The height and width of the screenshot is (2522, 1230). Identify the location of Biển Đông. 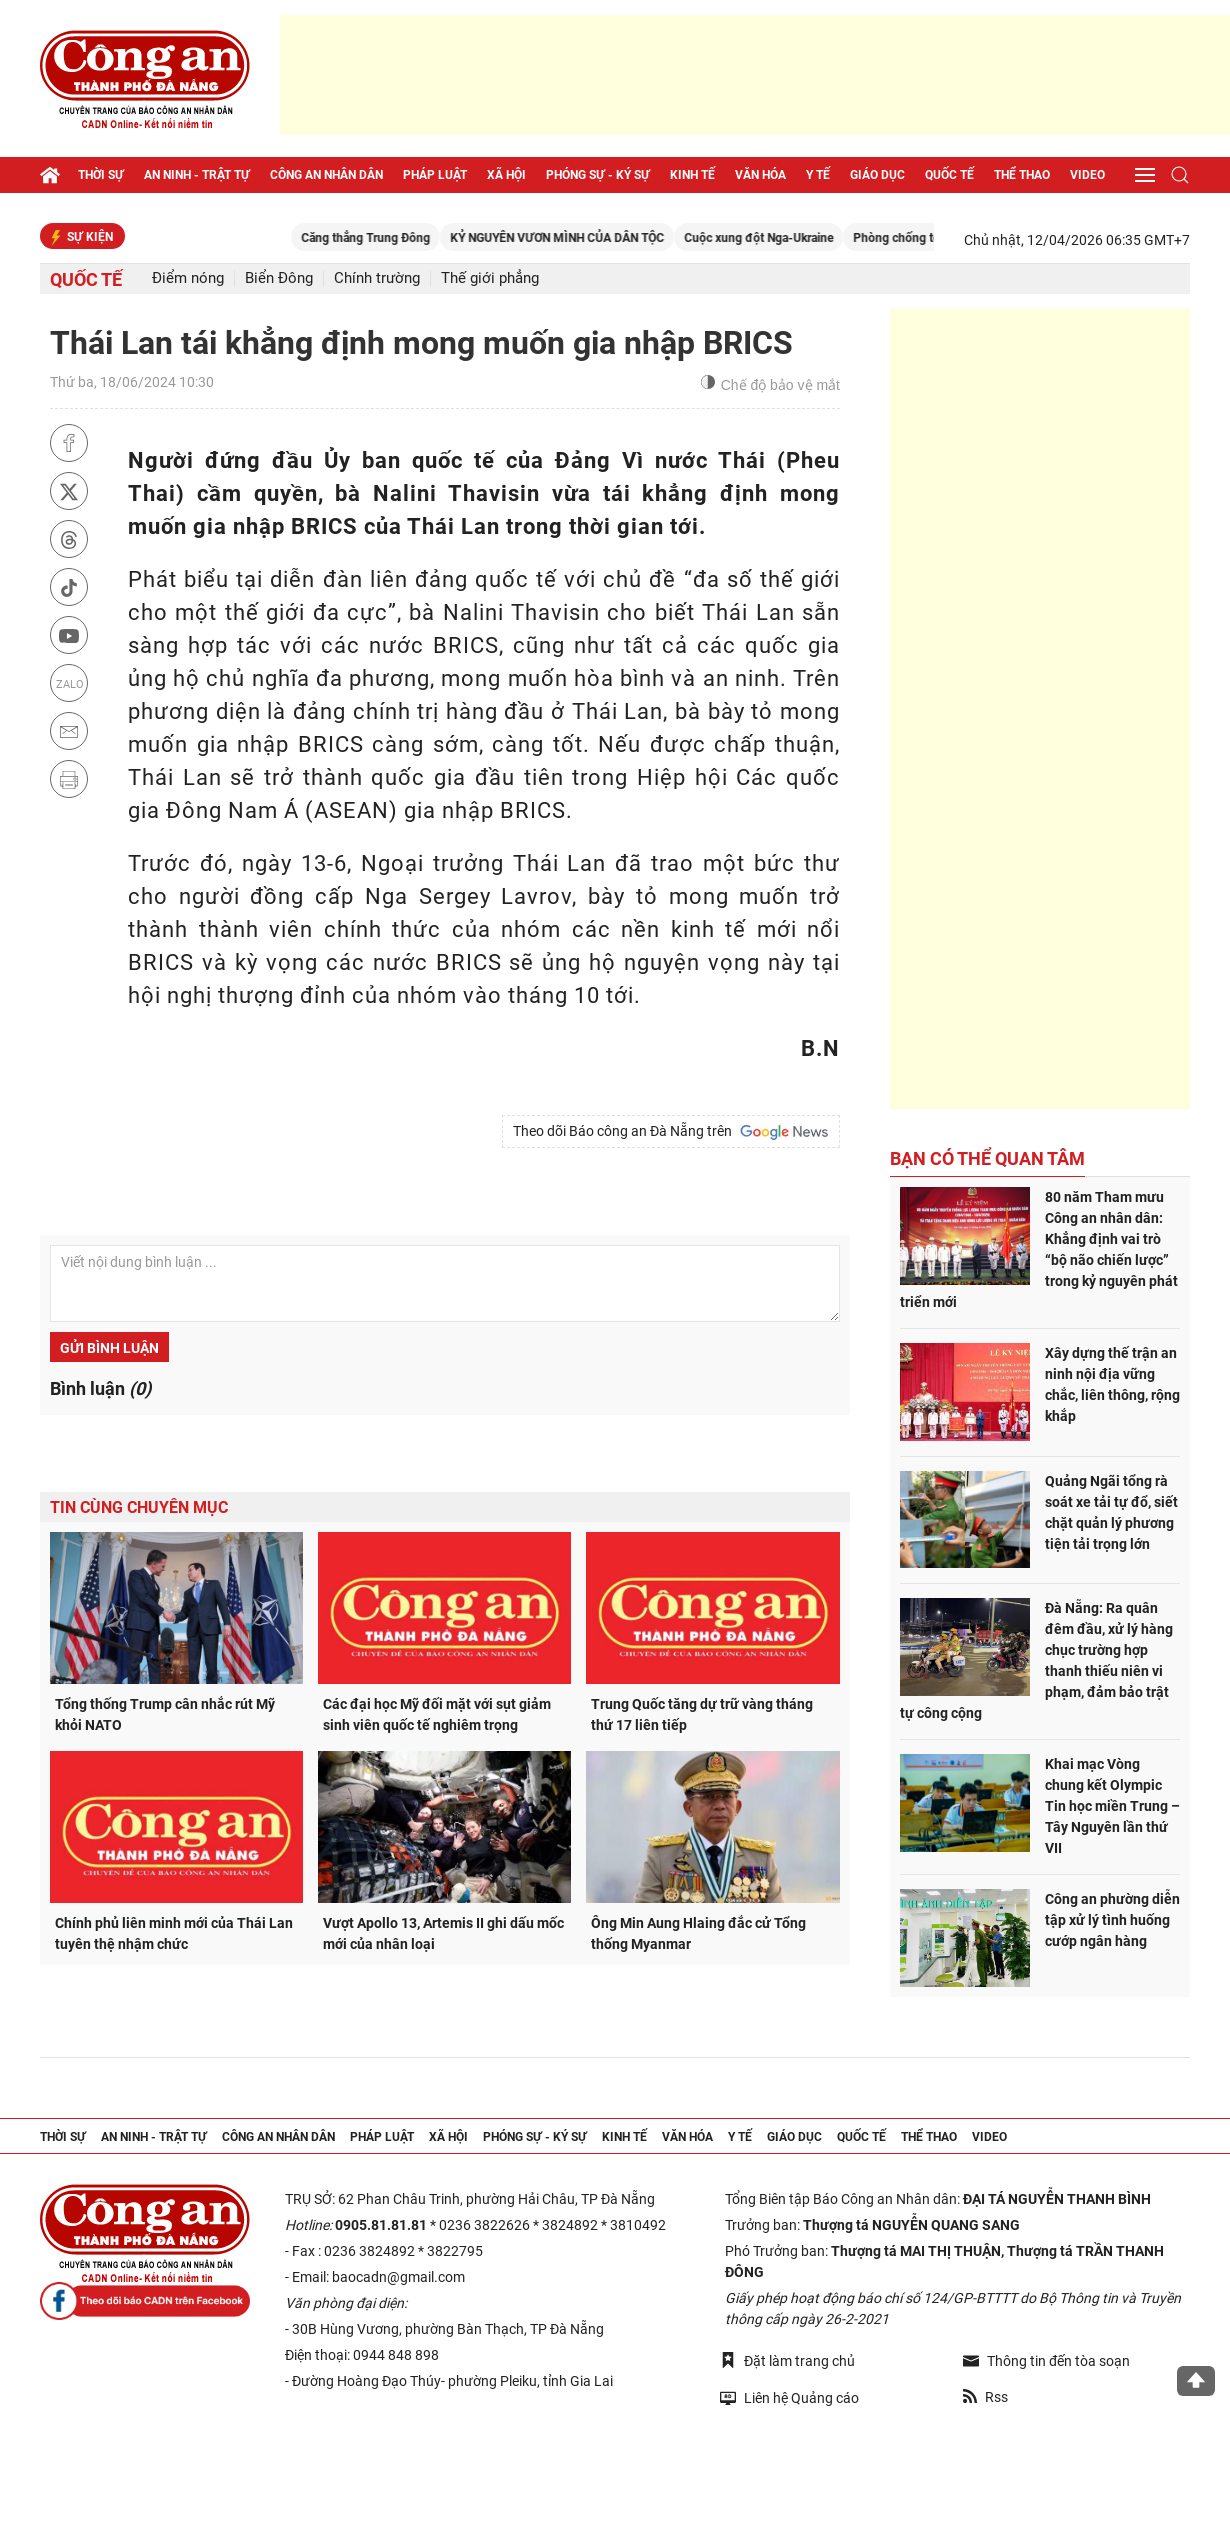
(279, 278).